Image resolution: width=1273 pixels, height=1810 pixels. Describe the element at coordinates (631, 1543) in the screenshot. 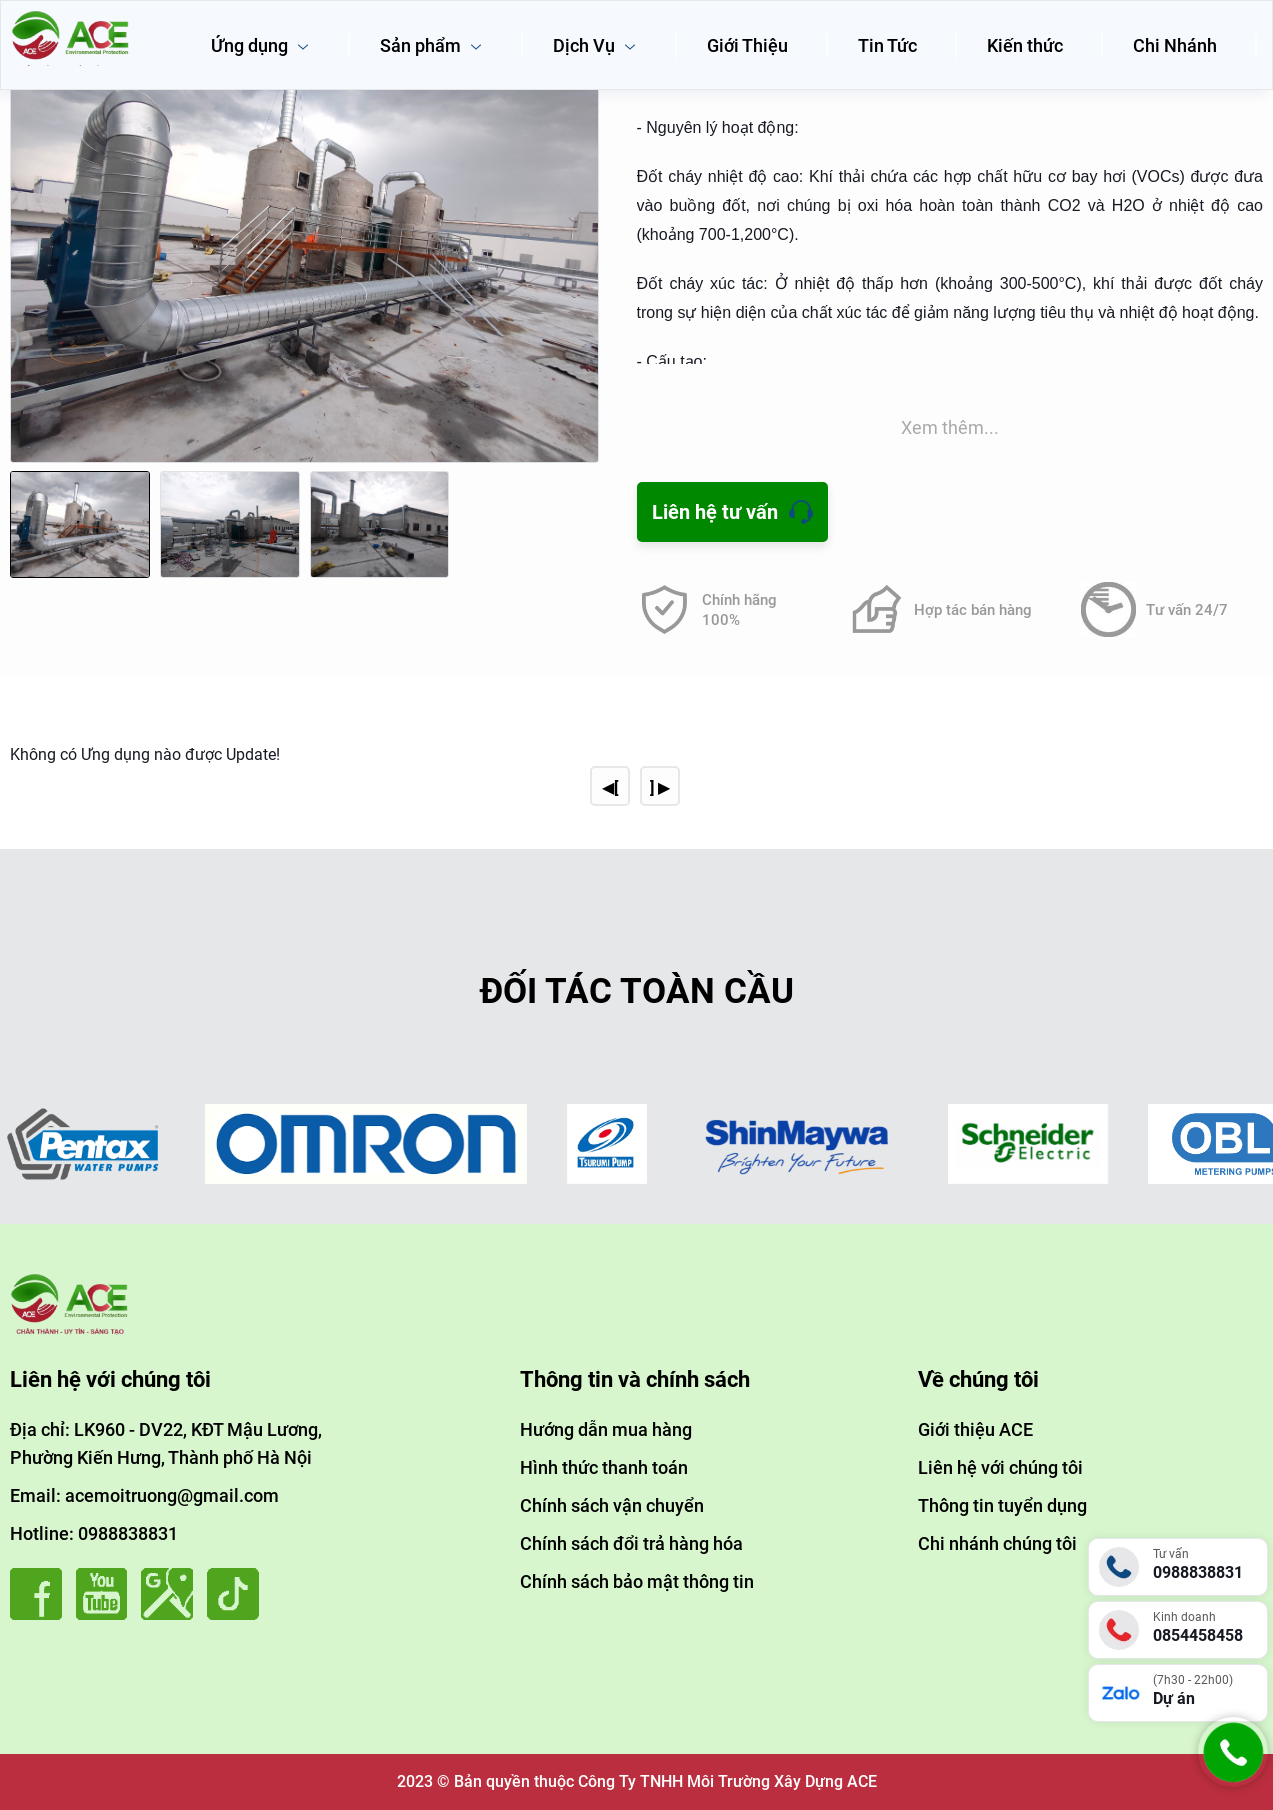

I see `Chính sách đổi trả hàng hóa` at that location.